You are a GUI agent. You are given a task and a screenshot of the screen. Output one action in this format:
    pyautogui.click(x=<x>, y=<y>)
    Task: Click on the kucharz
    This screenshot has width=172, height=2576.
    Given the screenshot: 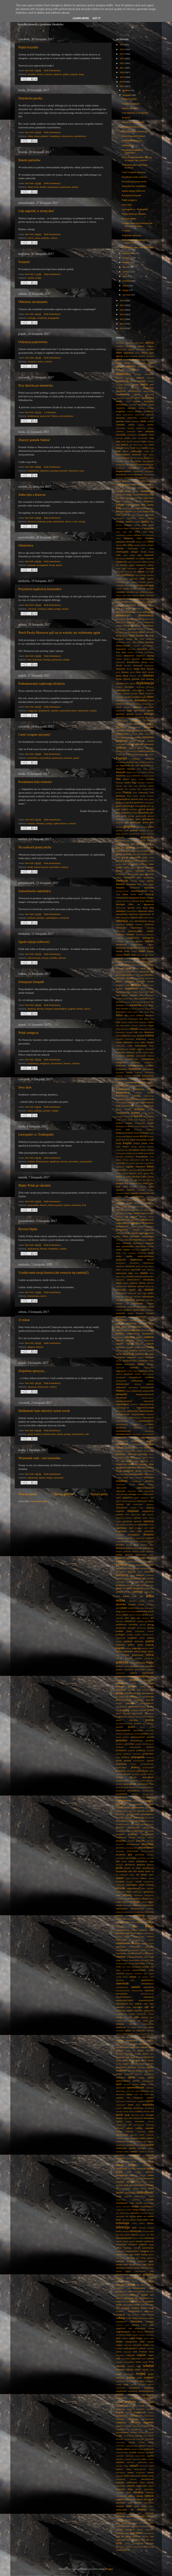 What is the action you would take?
    pyautogui.click(x=134, y=1147)
    